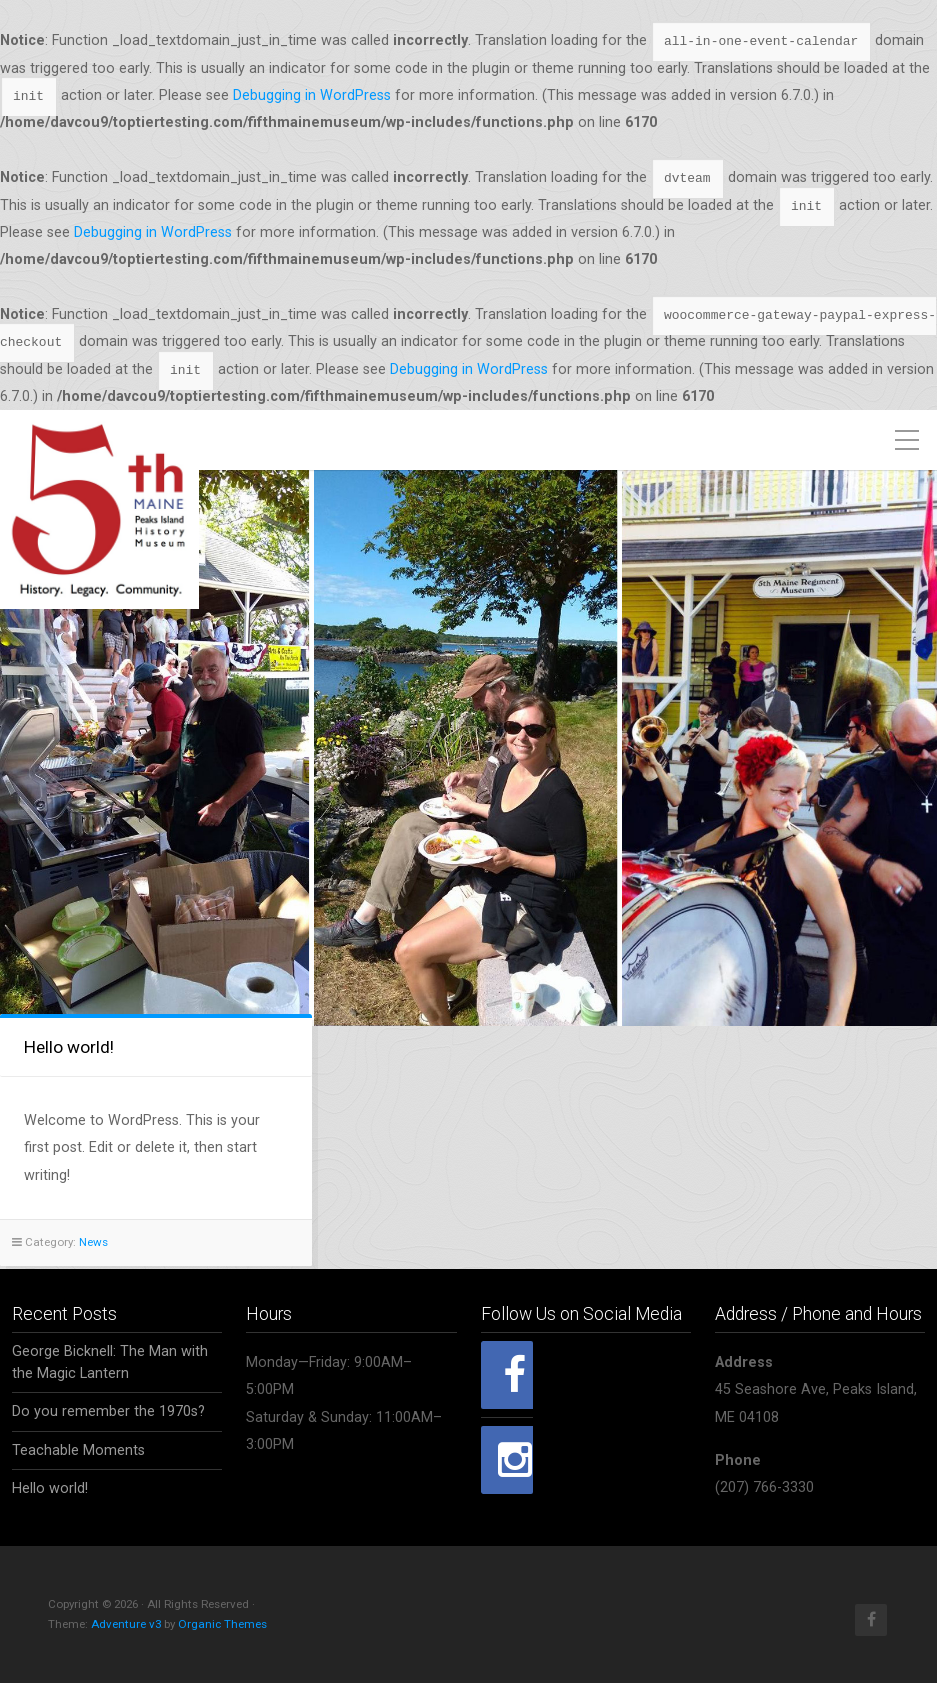 This screenshot has width=937, height=1683. What do you see at coordinates (312, 95) in the screenshot?
I see `Debugging in WordPress` at bounding box center [312, 95].